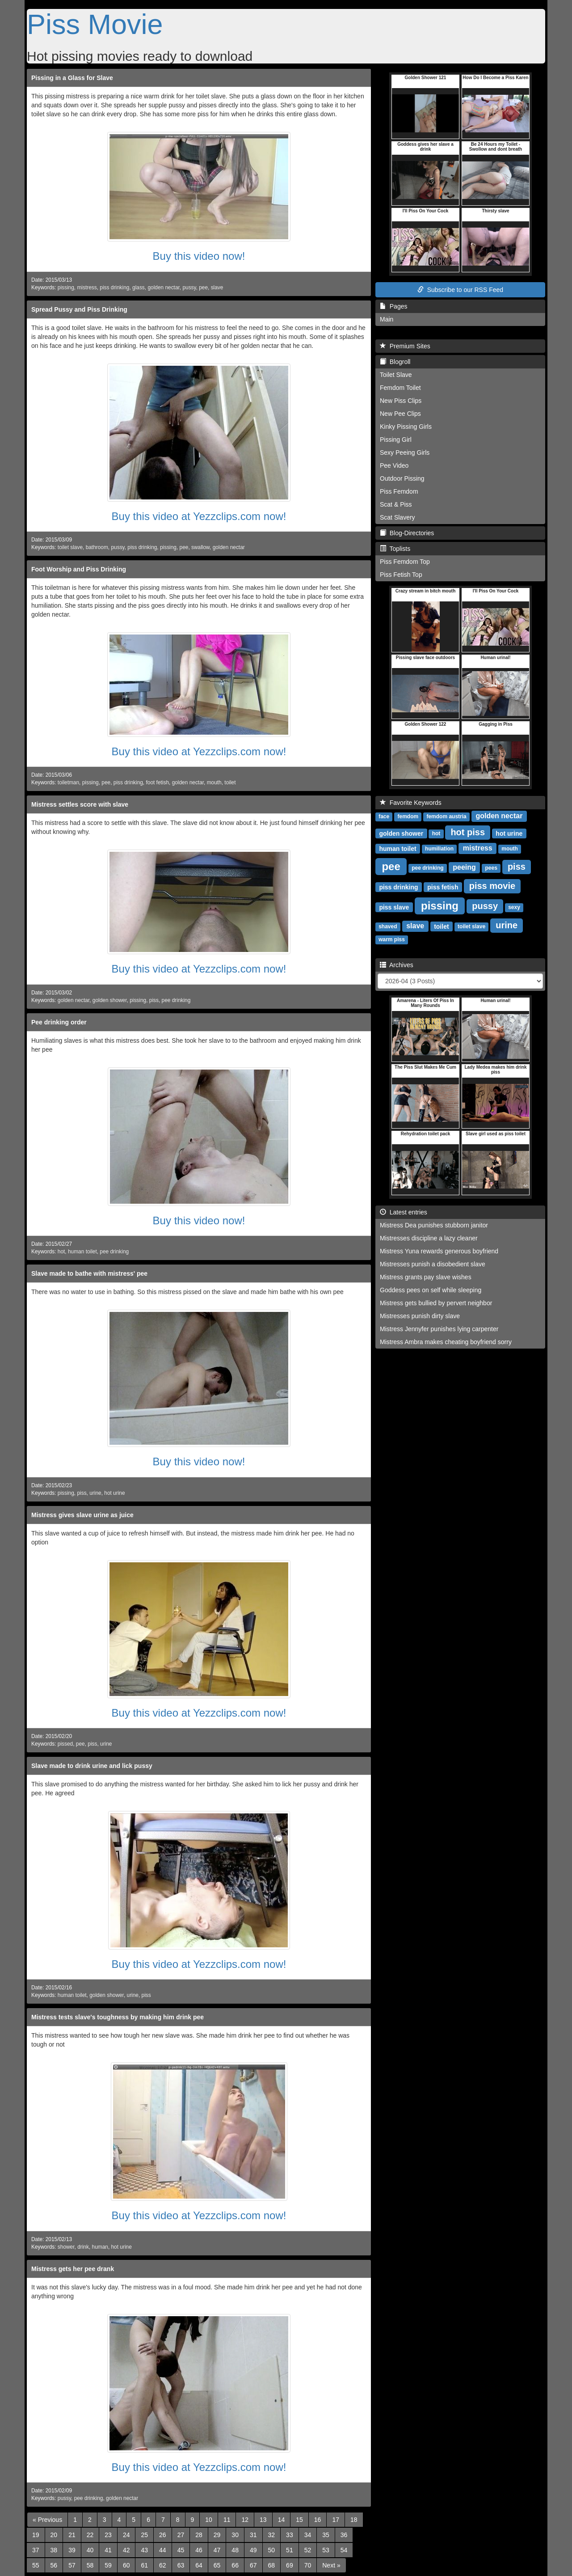 This screenshot has height=2576, width=572. What do you see at coordinates (402, 478) in the screenshot?
I see `Outdoor Pissing` at bounding box center [402, 478].